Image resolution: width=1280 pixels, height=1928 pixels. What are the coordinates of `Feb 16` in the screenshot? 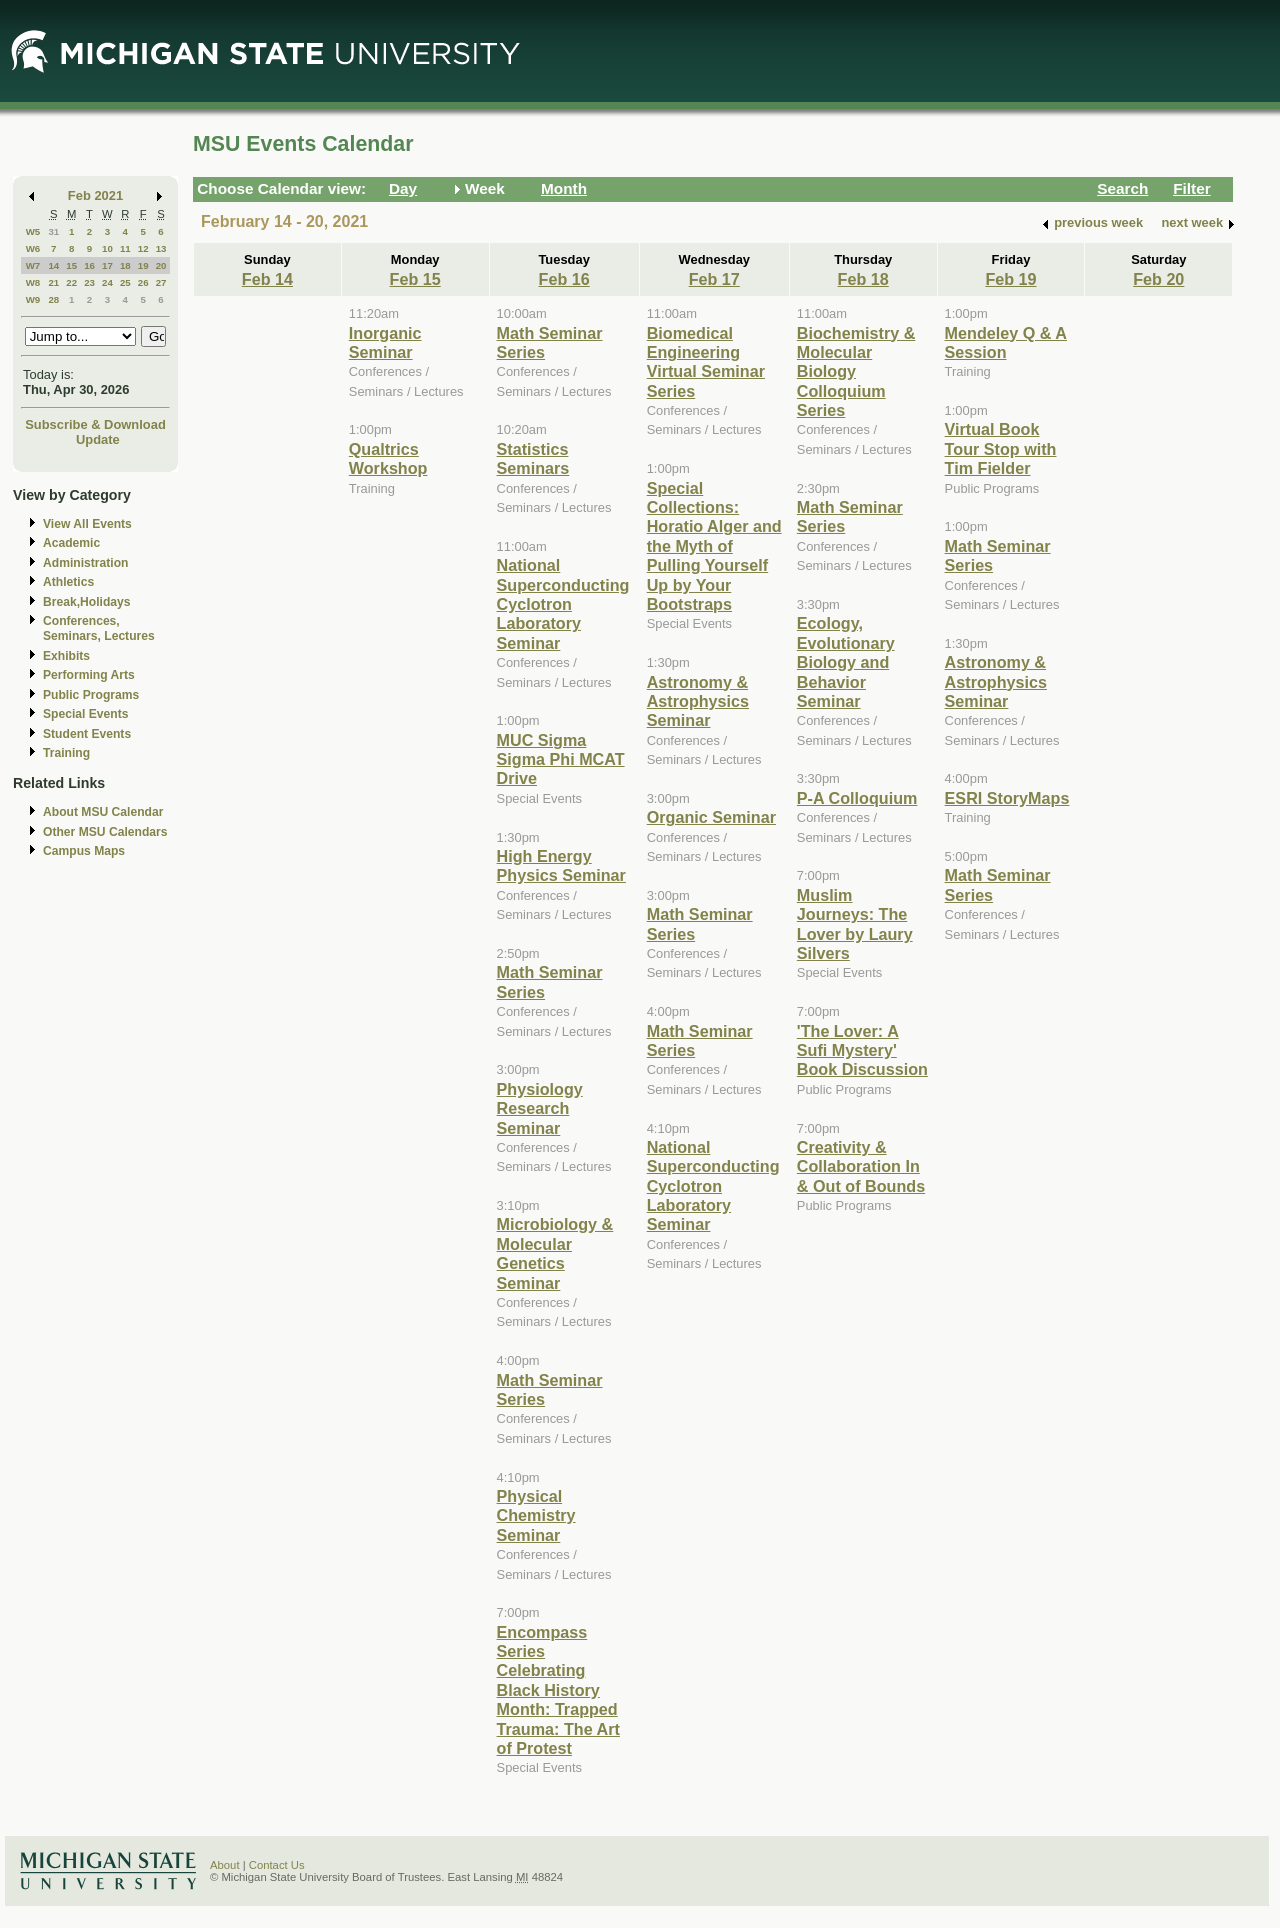 It's located at (564, 279).